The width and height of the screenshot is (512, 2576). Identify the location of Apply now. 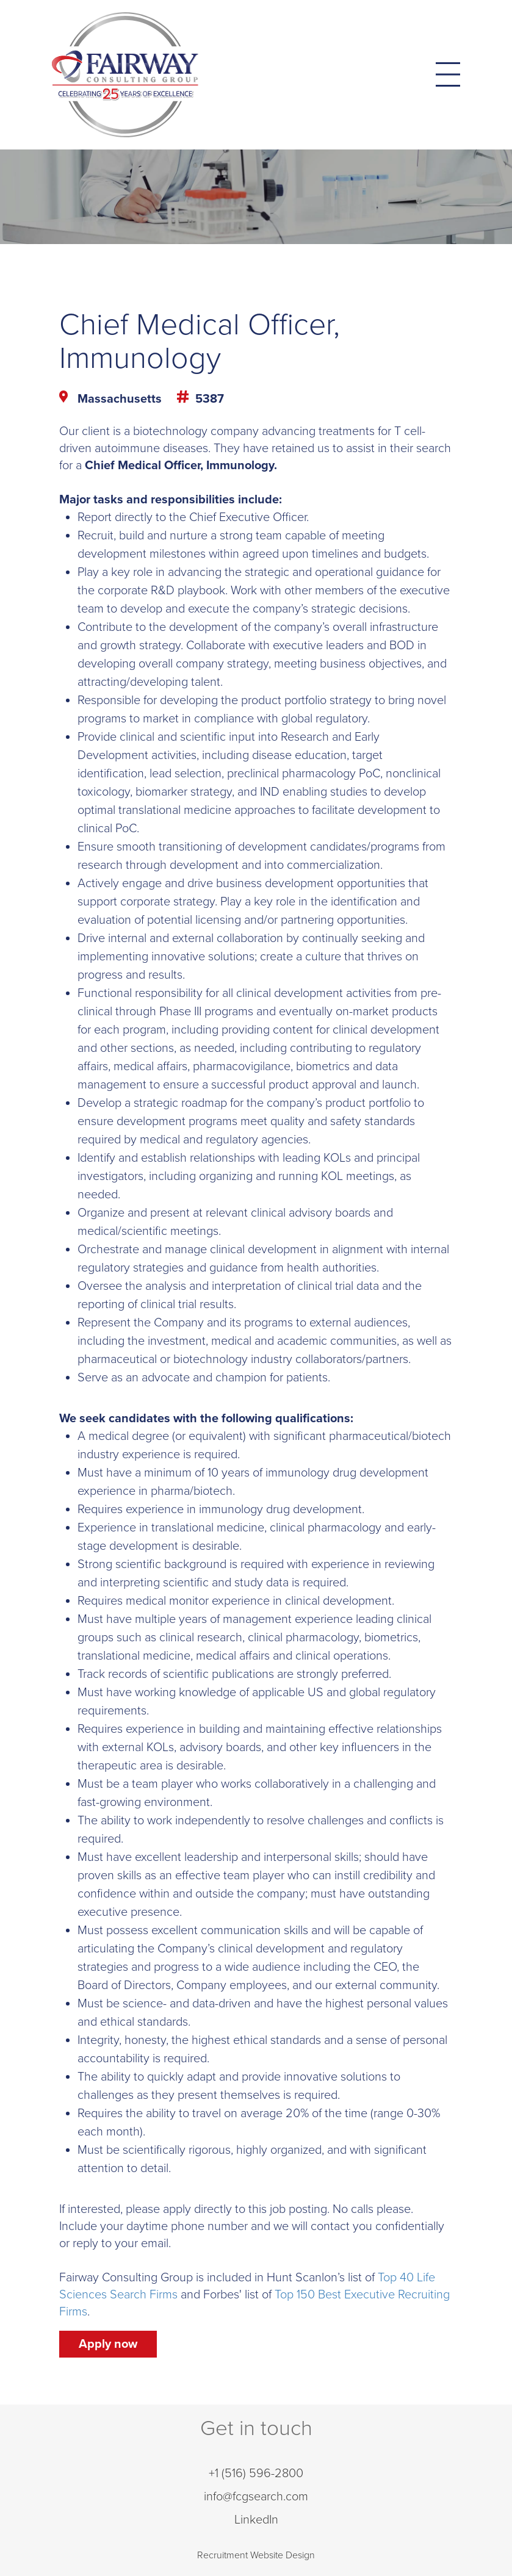
(108, 2344).